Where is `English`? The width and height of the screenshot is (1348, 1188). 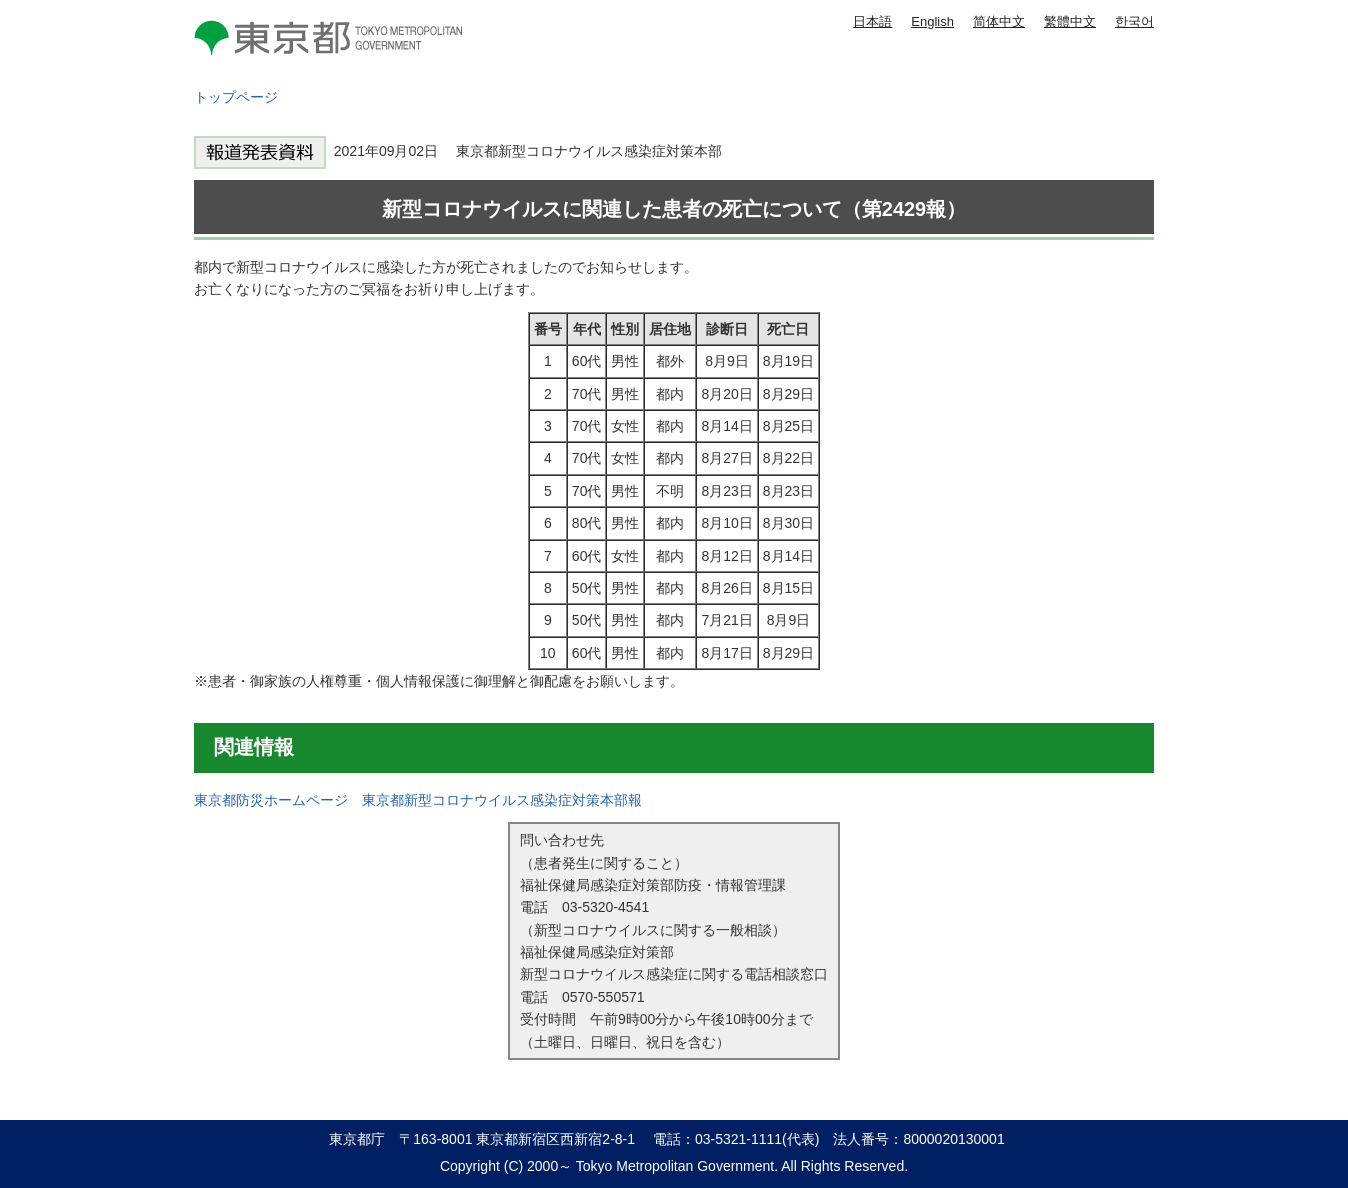 English is located at coordinates (932, 21).